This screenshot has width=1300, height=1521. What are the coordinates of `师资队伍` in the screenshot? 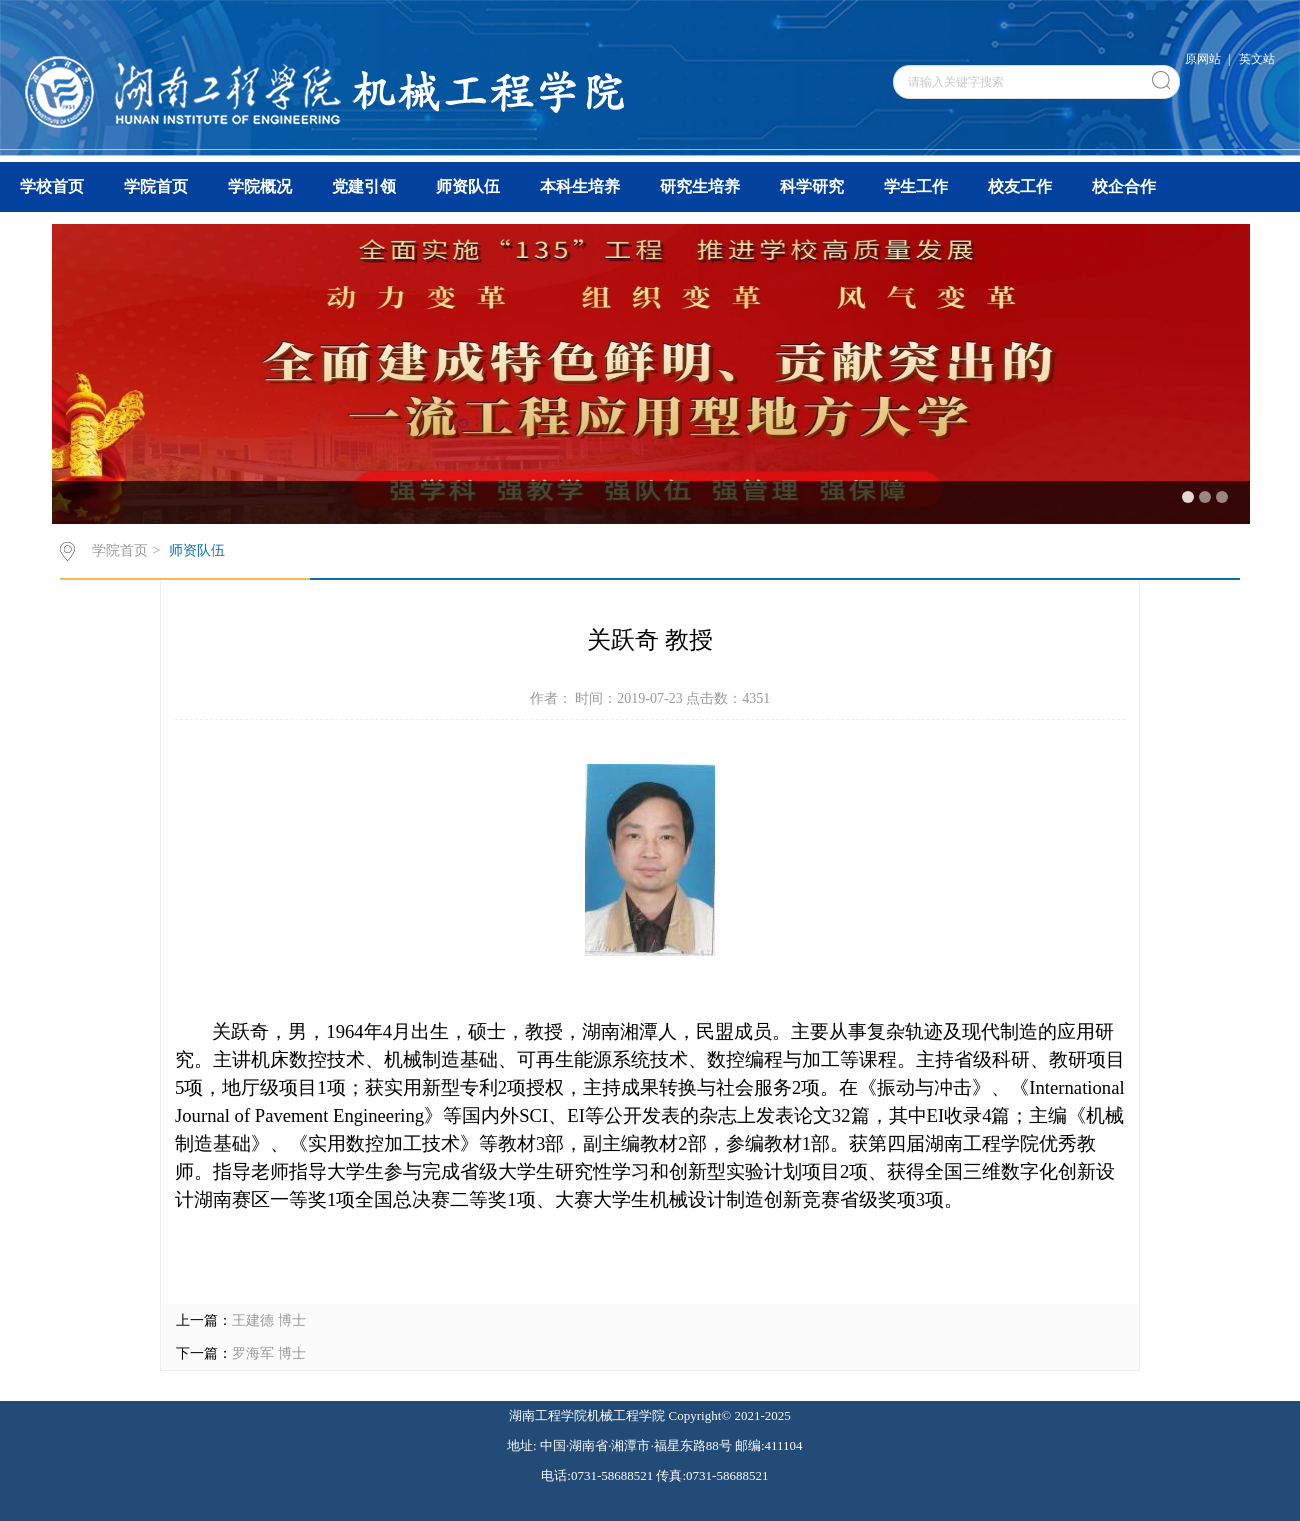 It's located at (468, 186).